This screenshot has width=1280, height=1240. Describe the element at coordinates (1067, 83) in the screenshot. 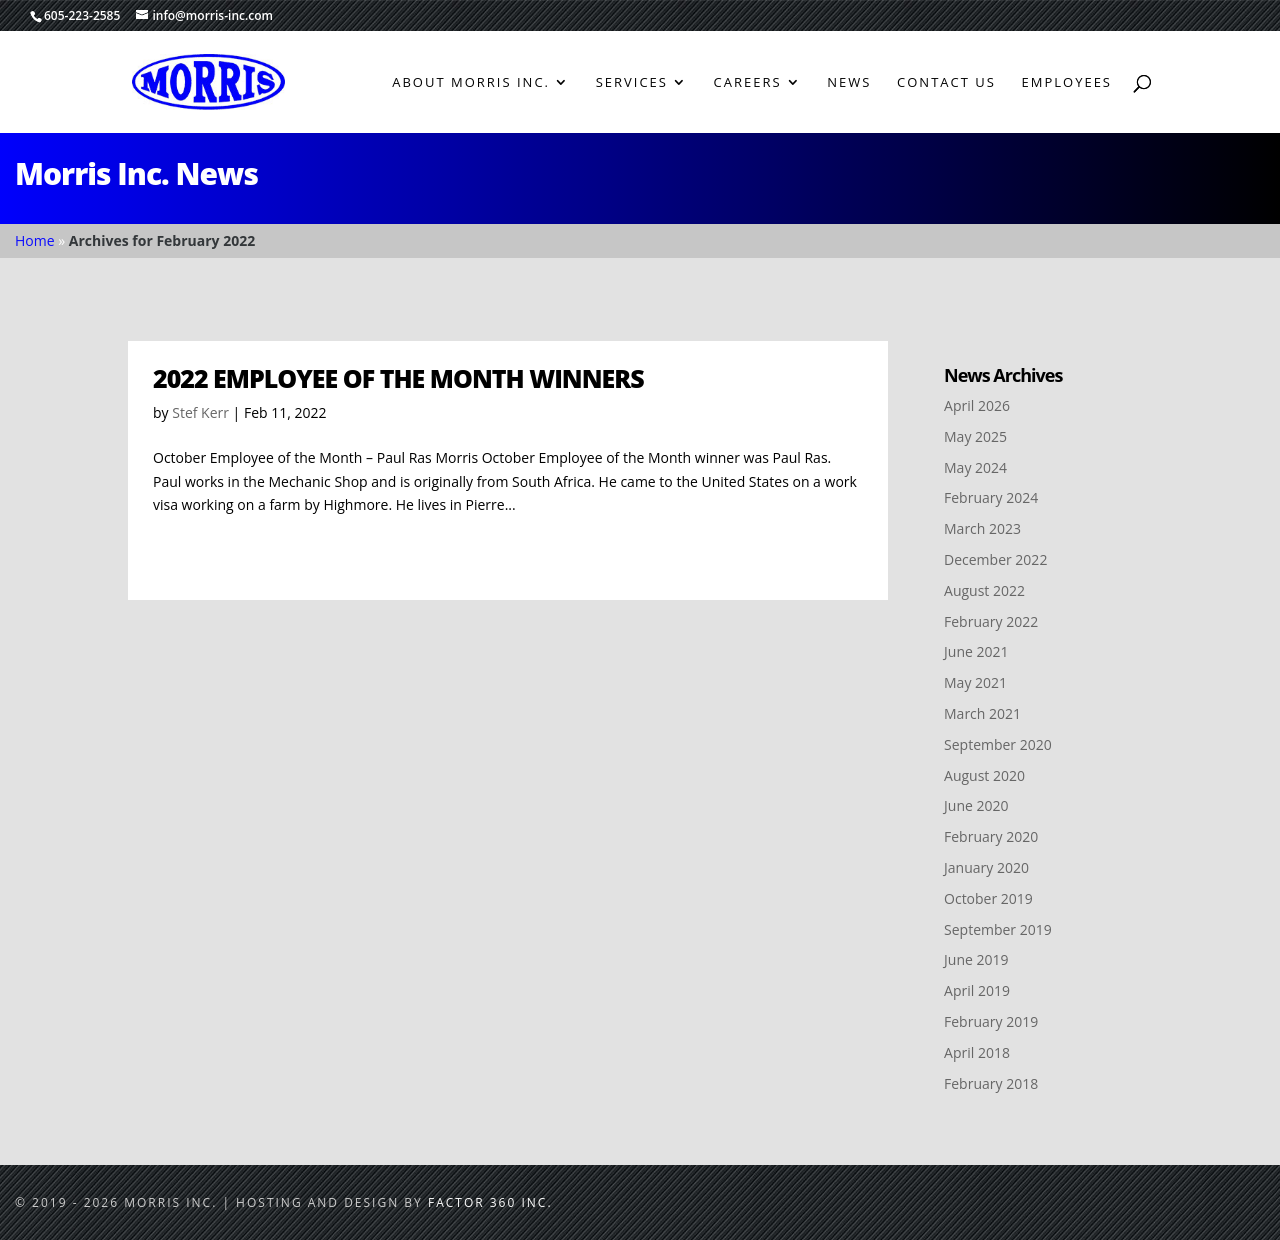

I see `Employees` at that location.